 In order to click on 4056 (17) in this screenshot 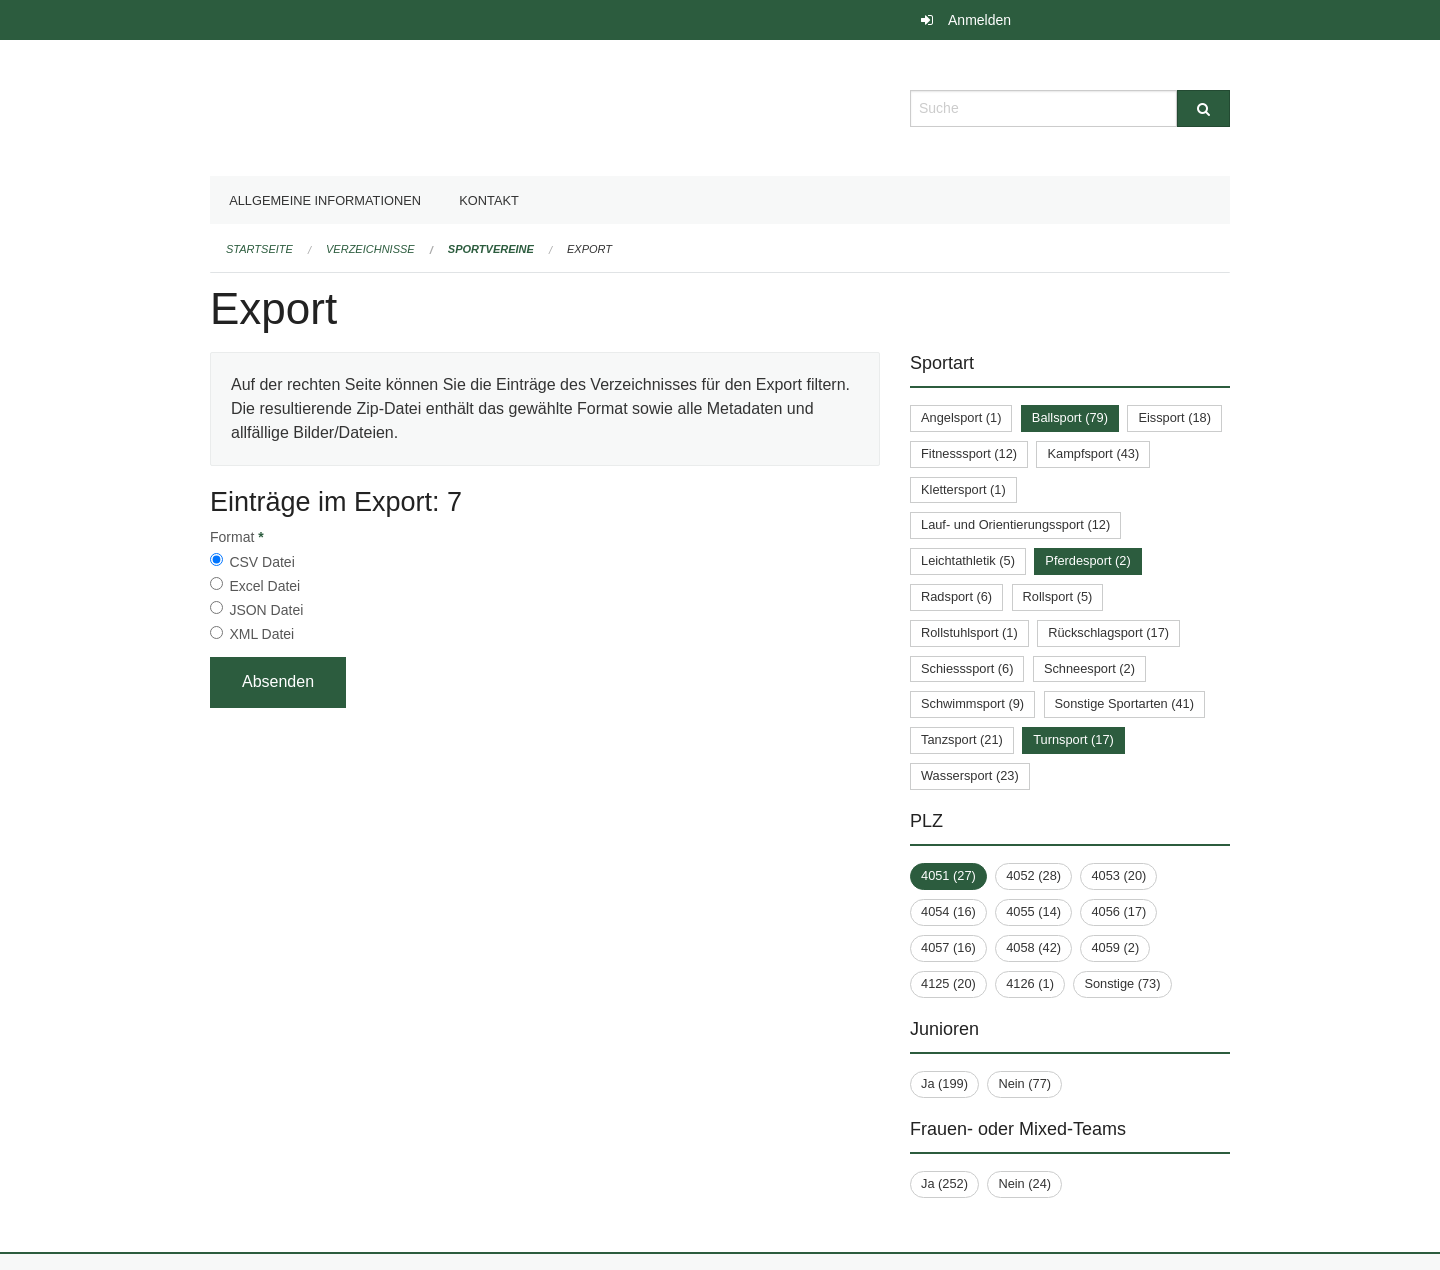, I will do `click(1118, 911)`.